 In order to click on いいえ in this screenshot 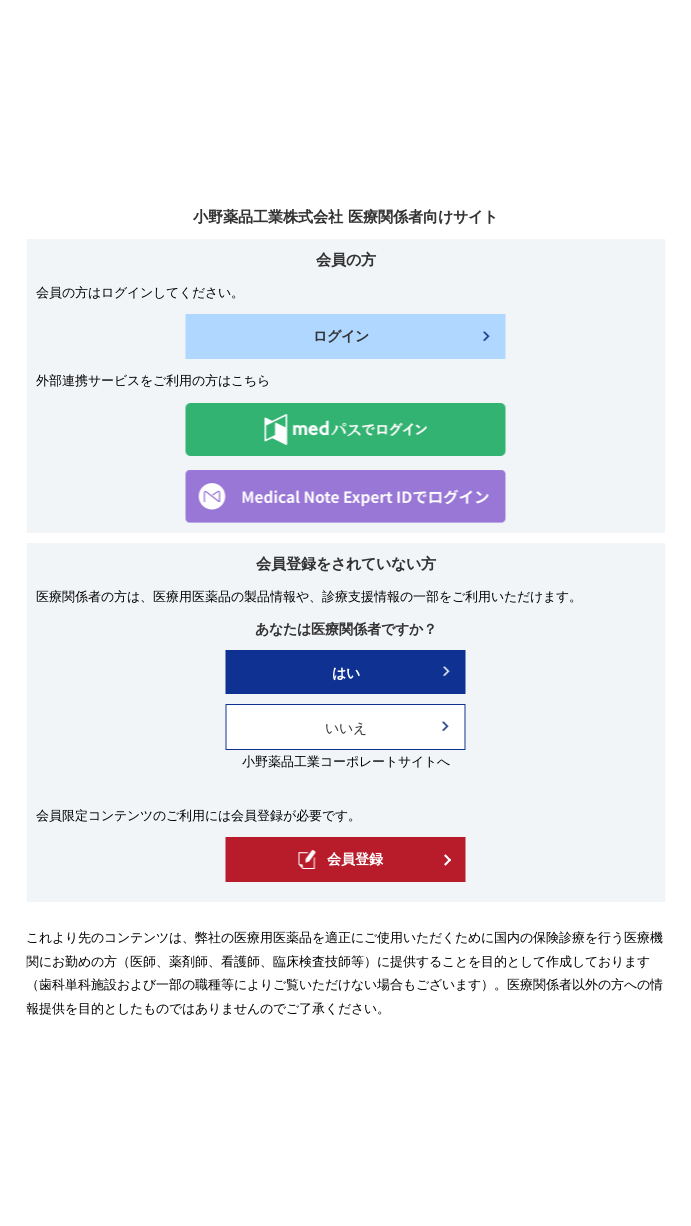, I will do `click(346, 728)`.